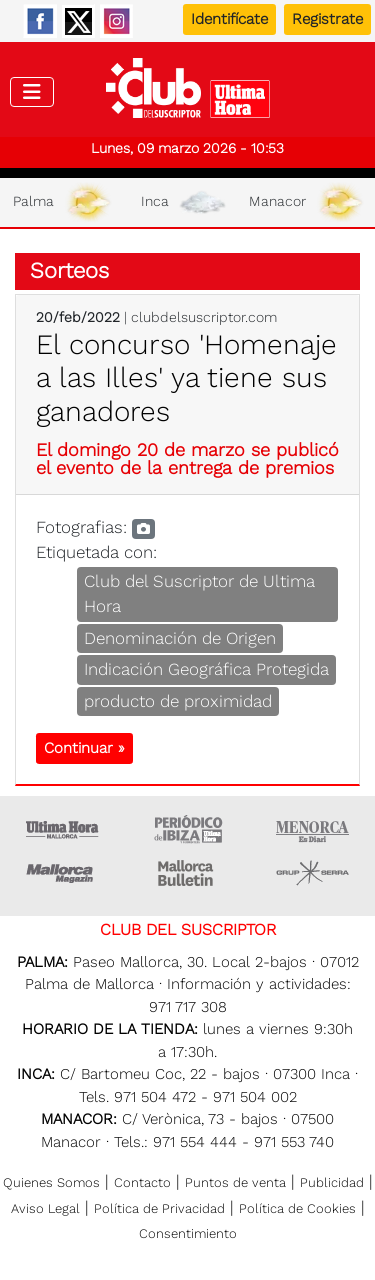  I want to click on Indicación Geográfica Protegida, so click(206, 669).